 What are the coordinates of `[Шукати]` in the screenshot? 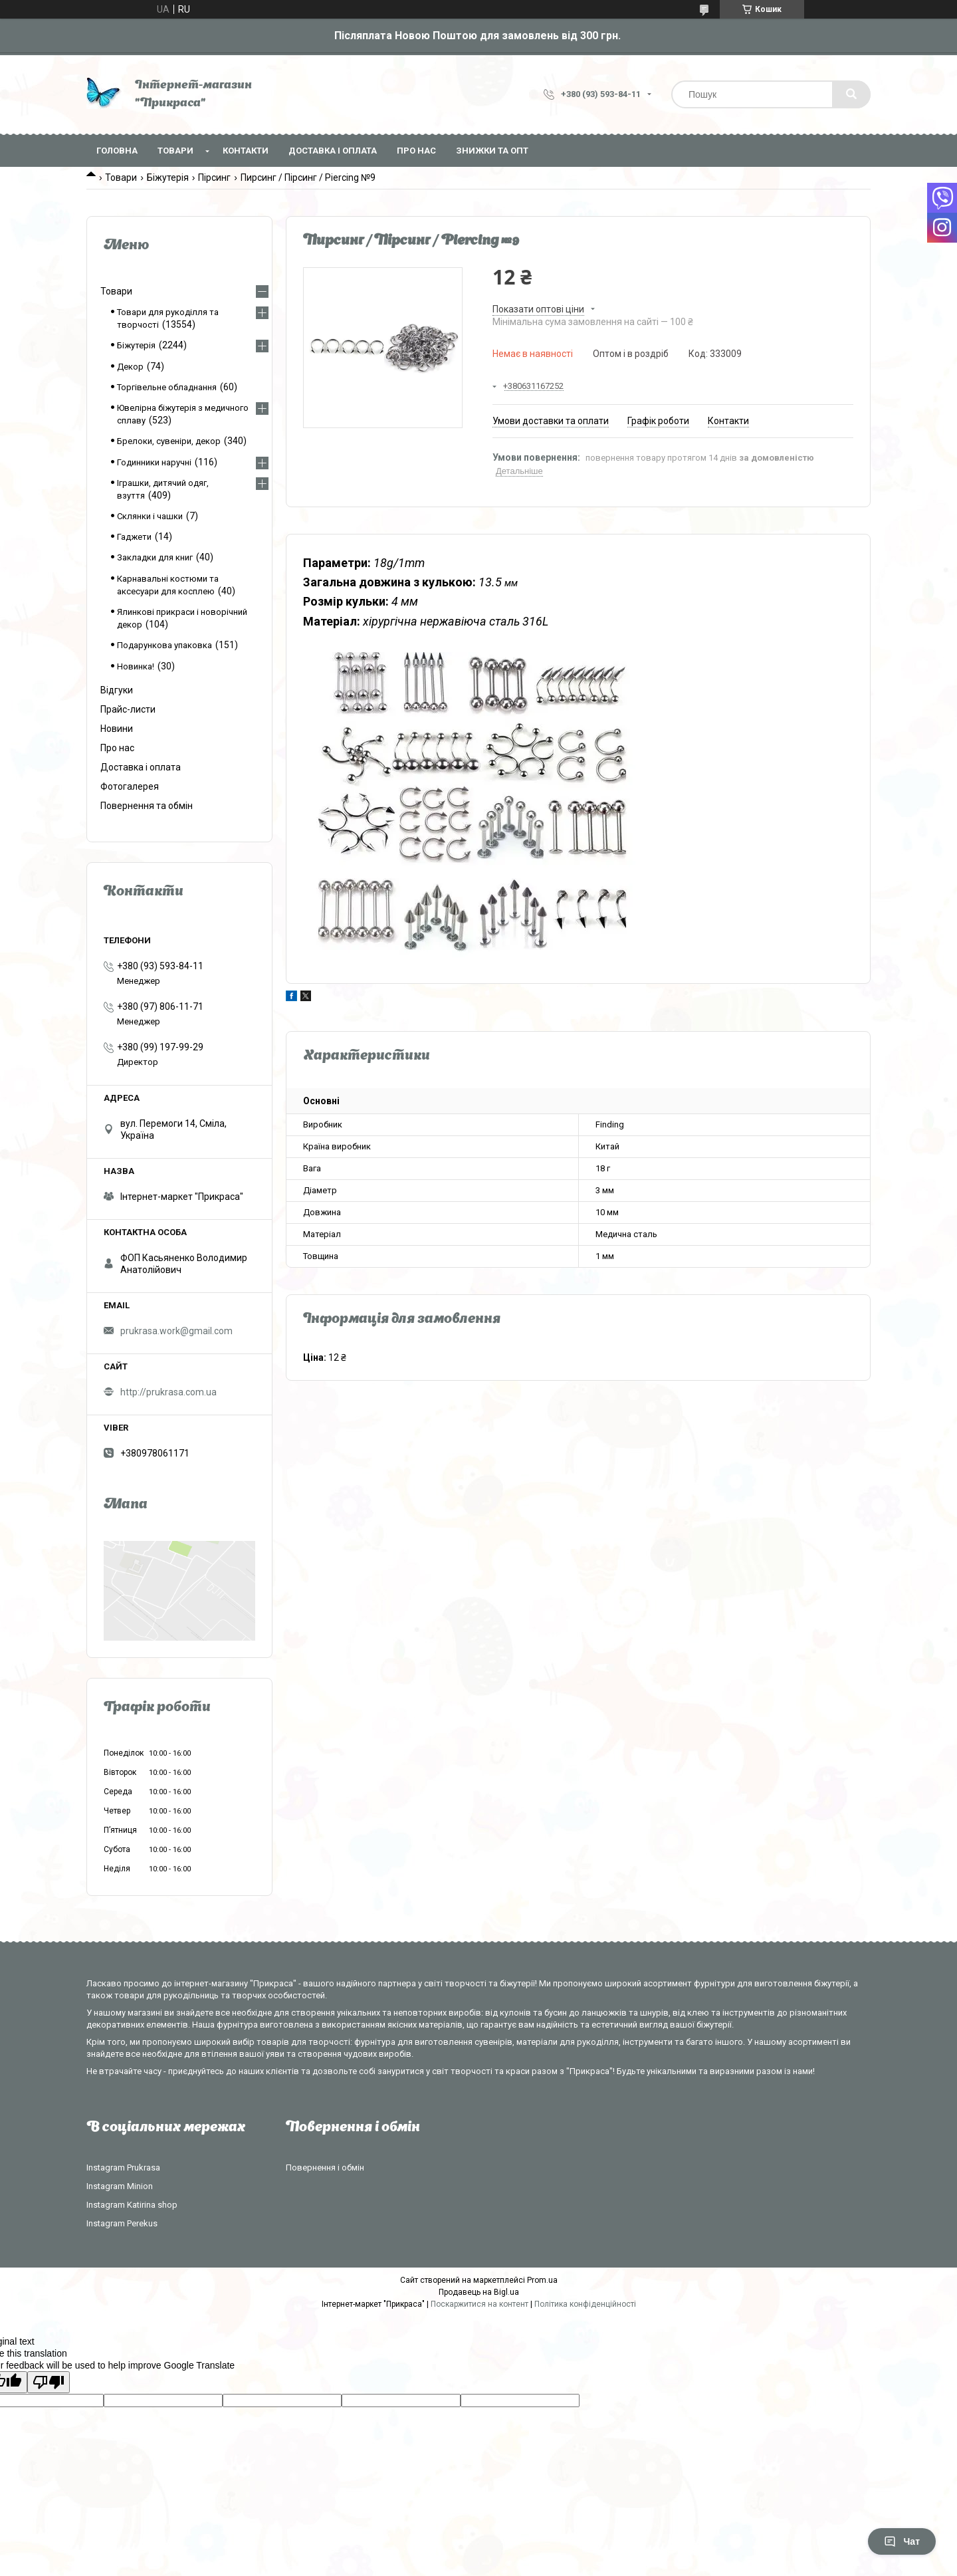 It's located at (851, 94).